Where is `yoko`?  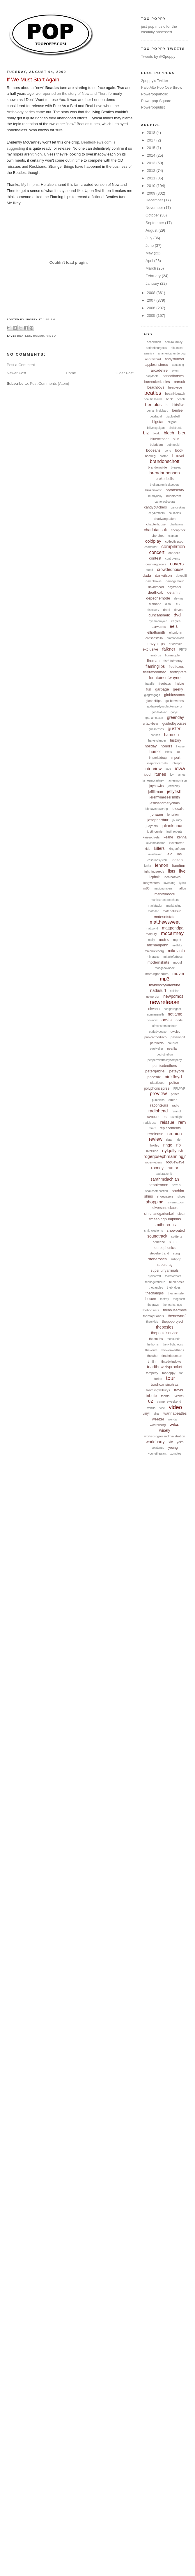 yoko is located at coordinates (180, 1442).